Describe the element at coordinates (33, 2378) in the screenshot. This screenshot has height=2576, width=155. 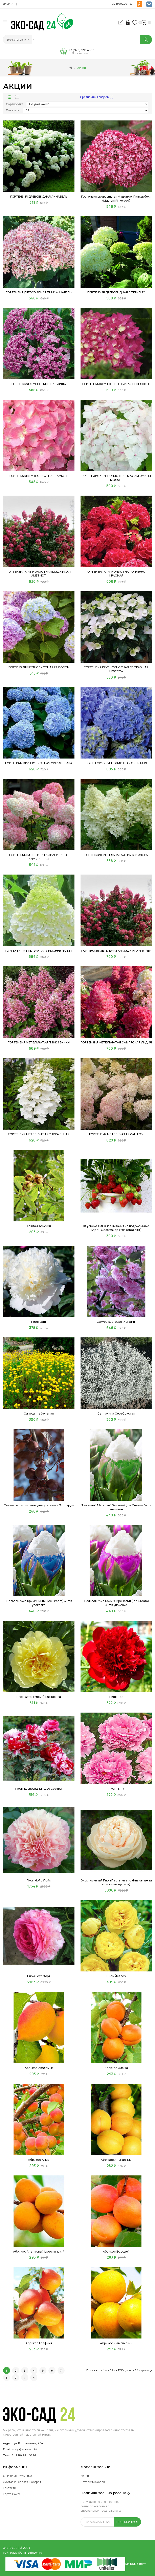
I see `>|` at that location.